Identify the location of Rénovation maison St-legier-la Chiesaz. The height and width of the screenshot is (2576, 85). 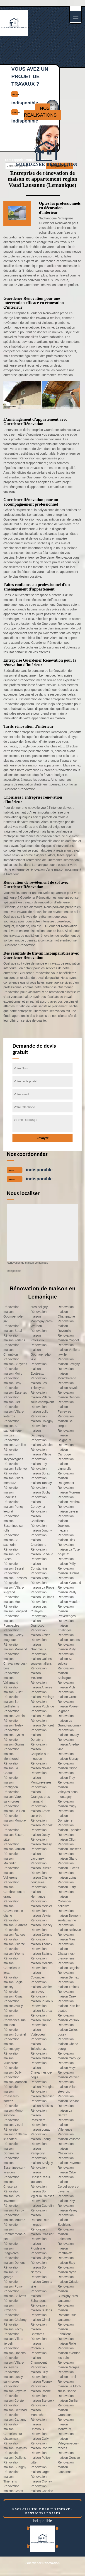
(42, 2191).